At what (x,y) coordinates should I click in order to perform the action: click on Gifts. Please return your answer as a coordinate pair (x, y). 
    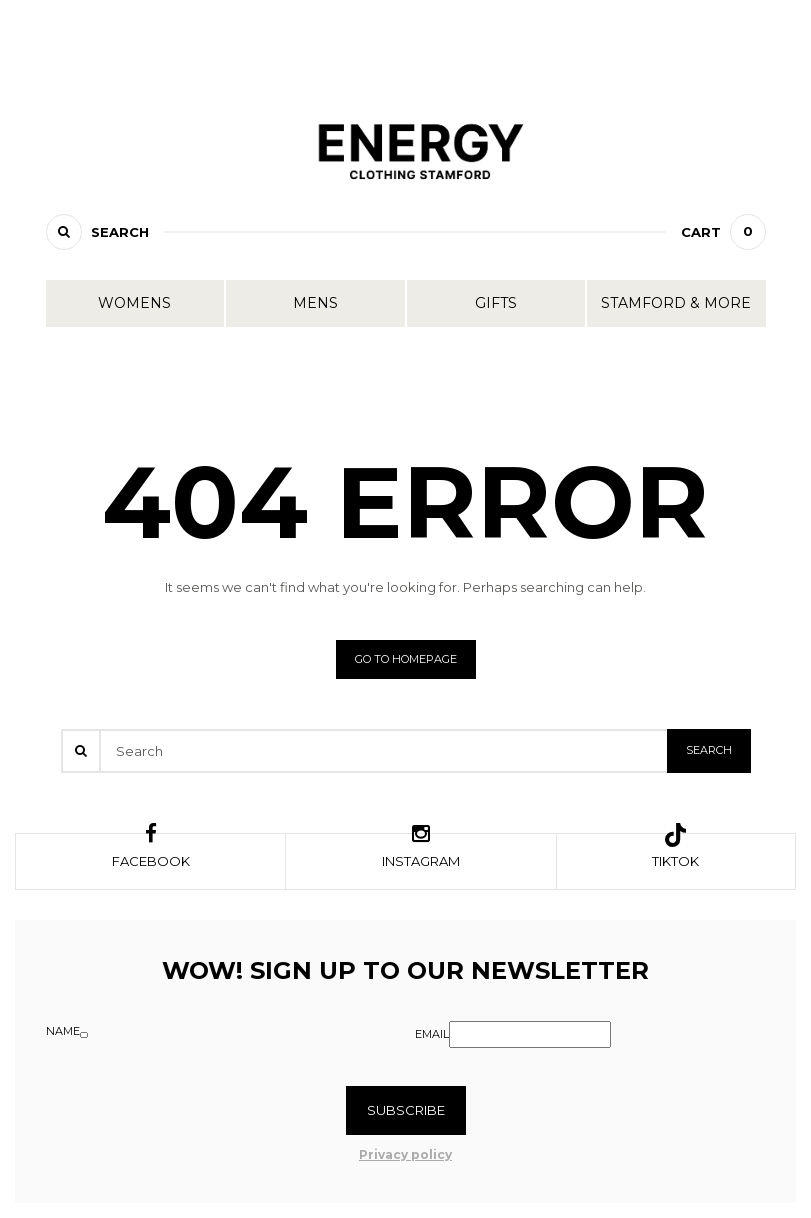
    Looking at the image, I should click on (496, 303).